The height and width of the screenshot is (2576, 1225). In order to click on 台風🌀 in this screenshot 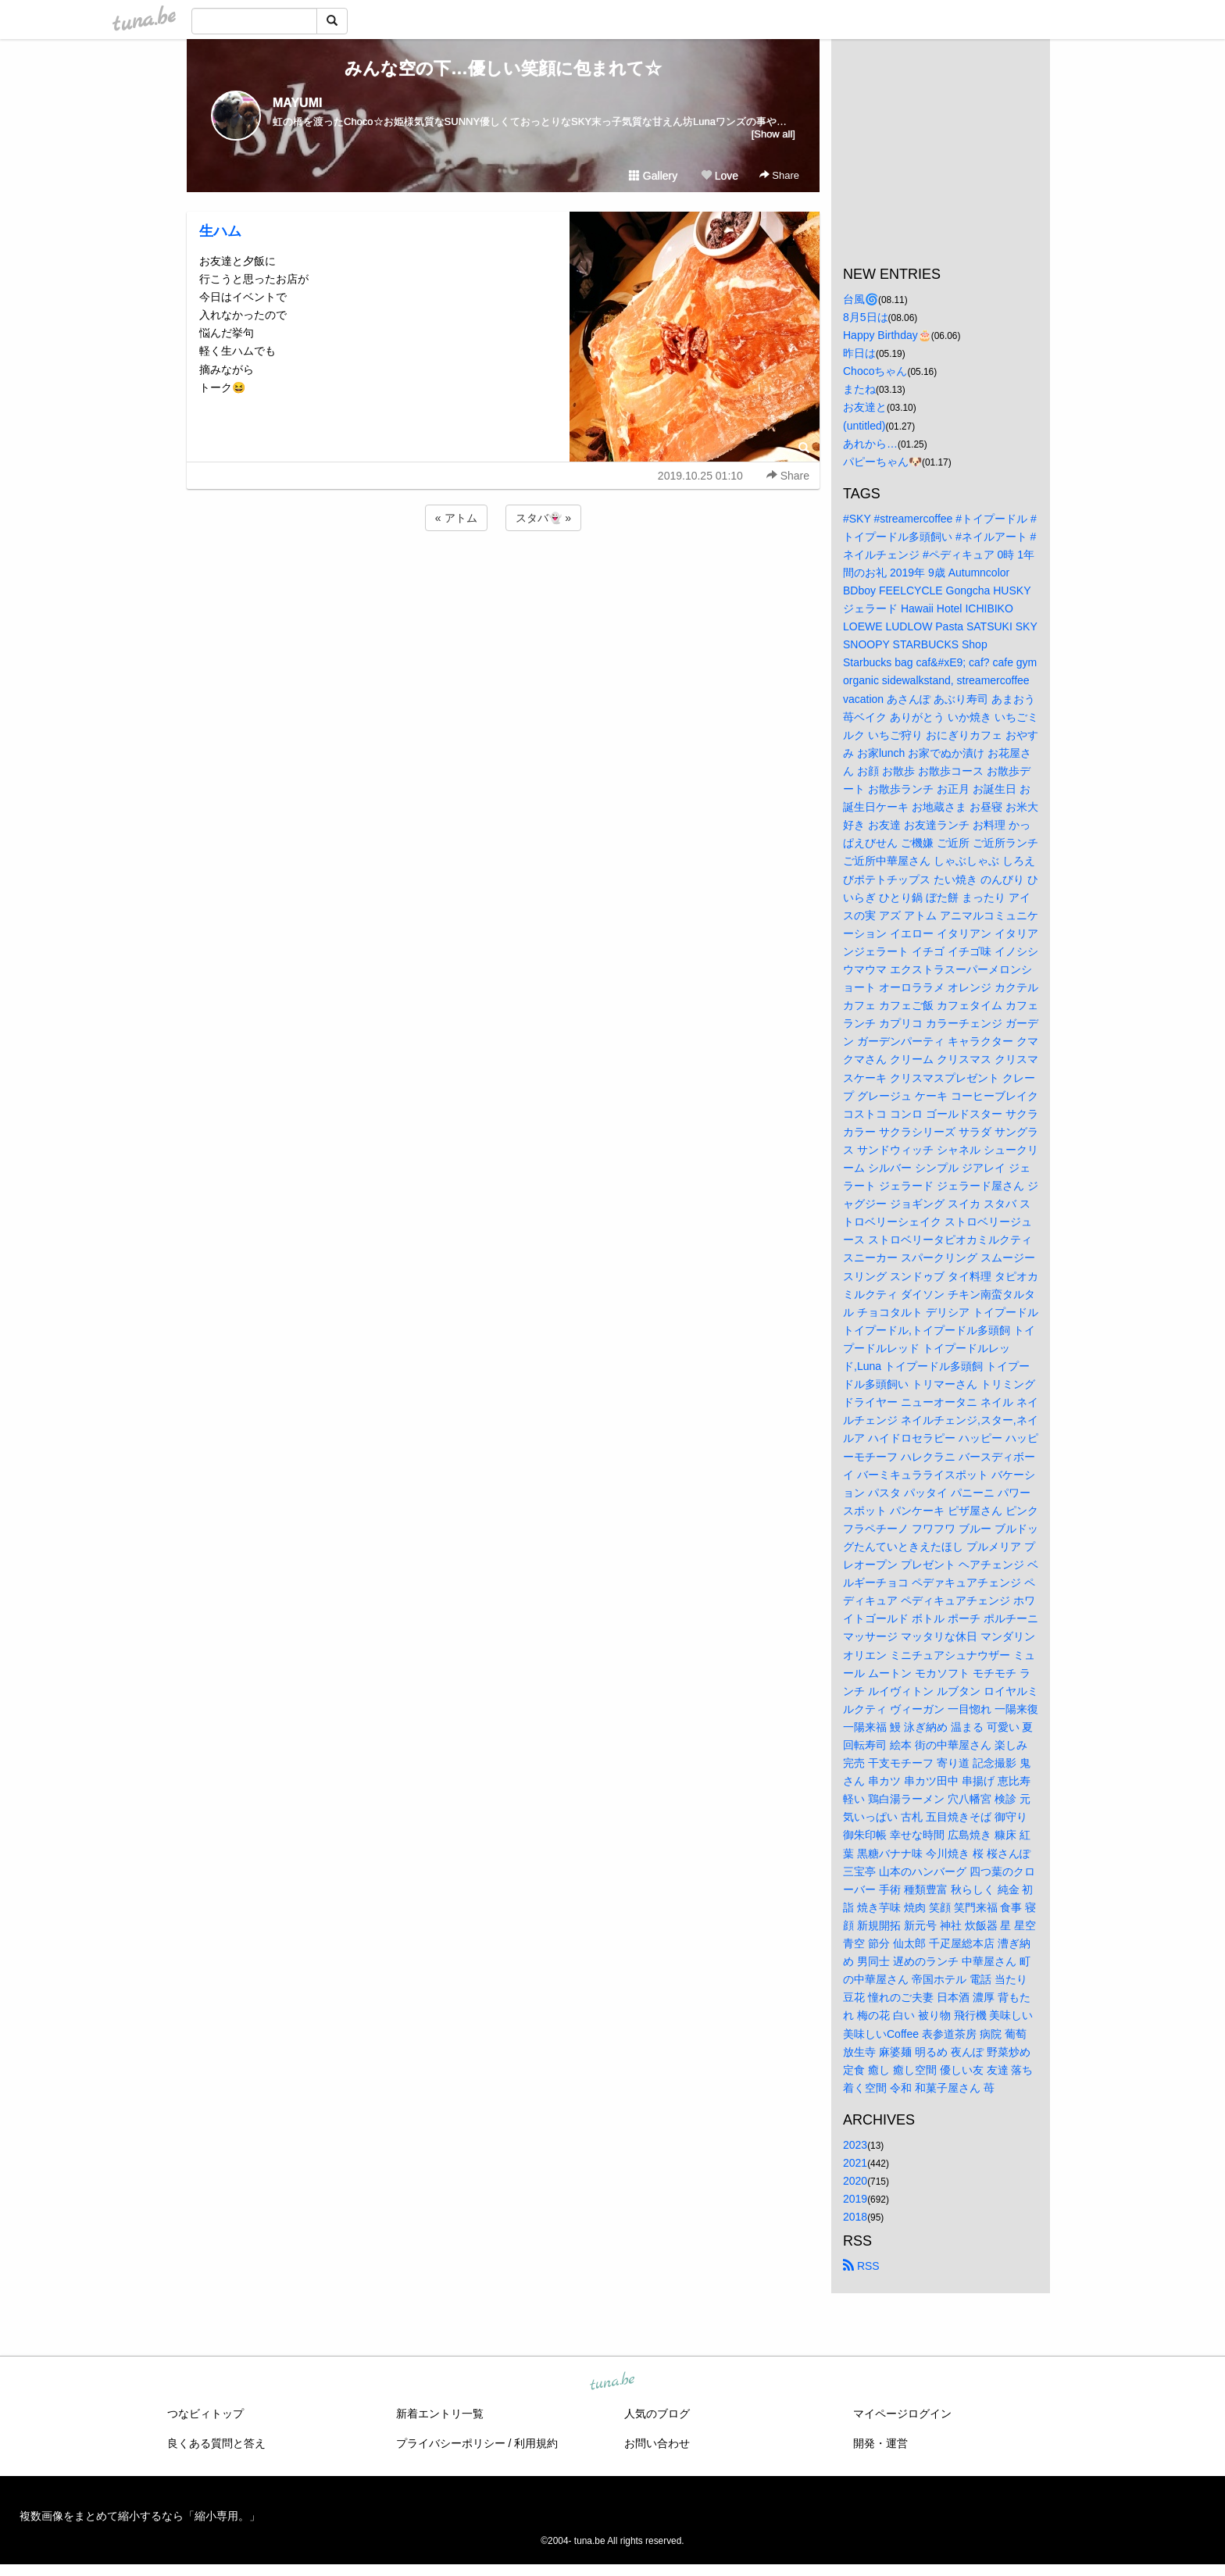, I will do `click(860, 299)`.